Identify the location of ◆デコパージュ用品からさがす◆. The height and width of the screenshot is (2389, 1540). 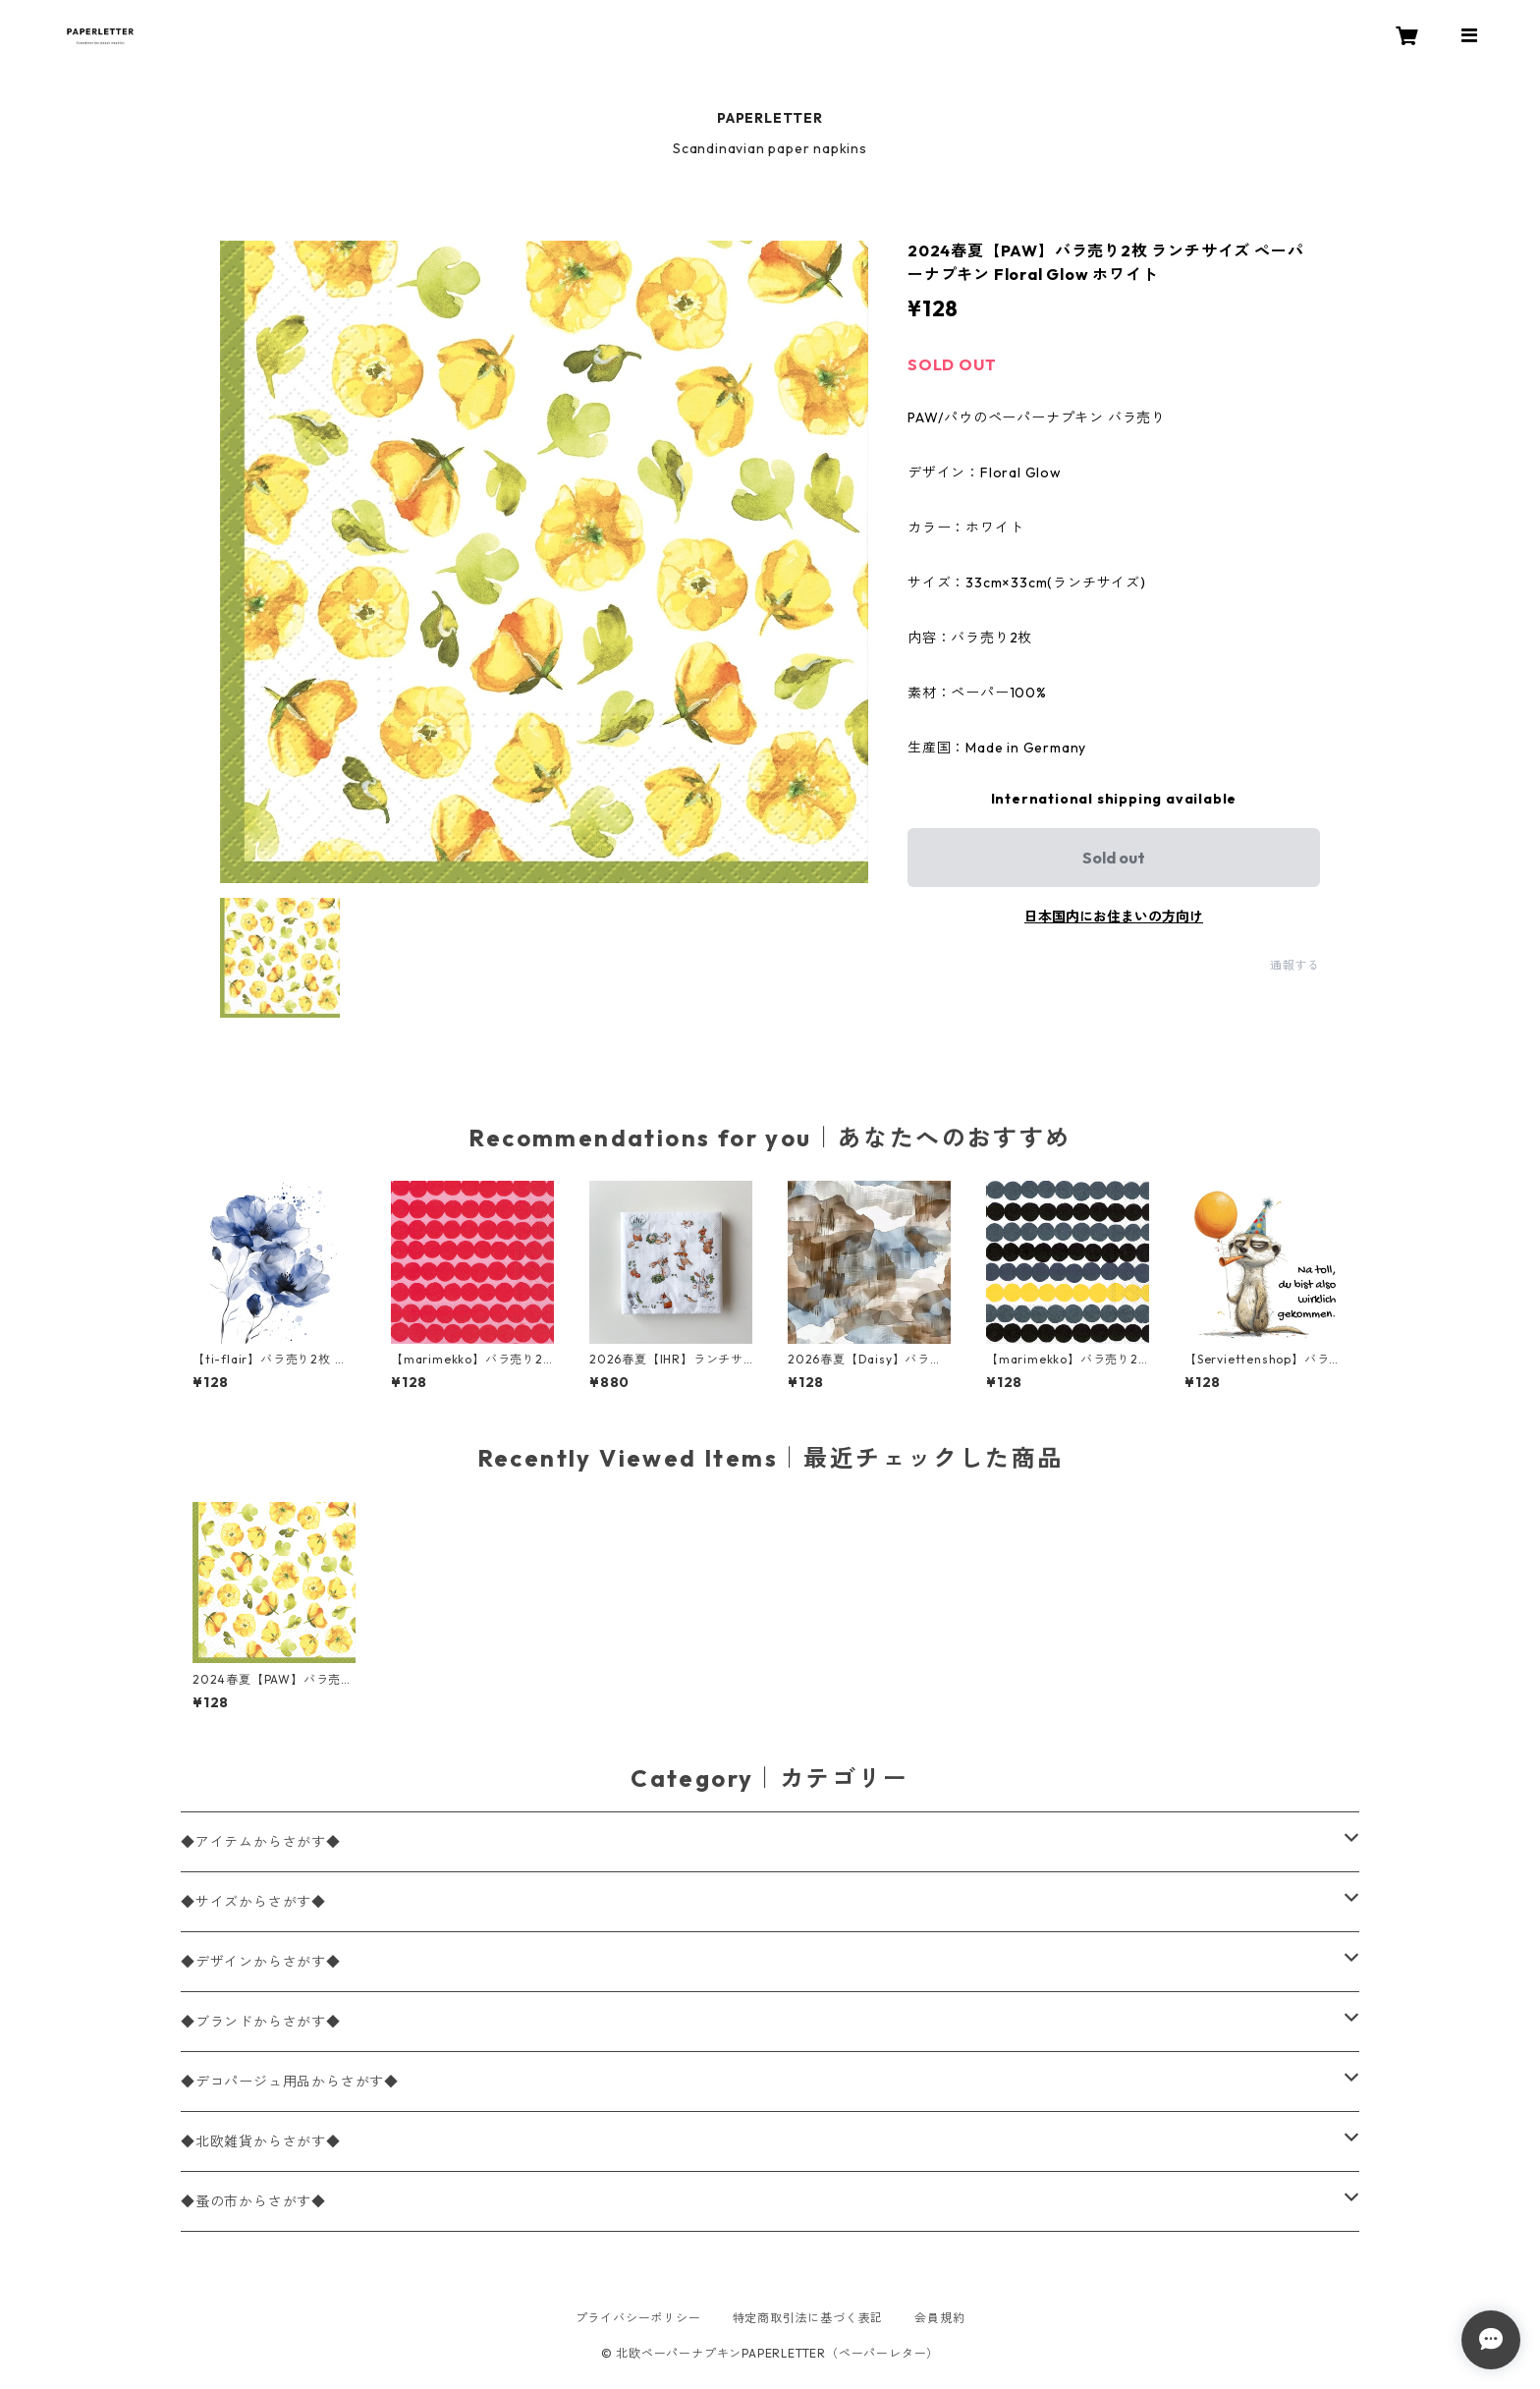
(290, 2081).